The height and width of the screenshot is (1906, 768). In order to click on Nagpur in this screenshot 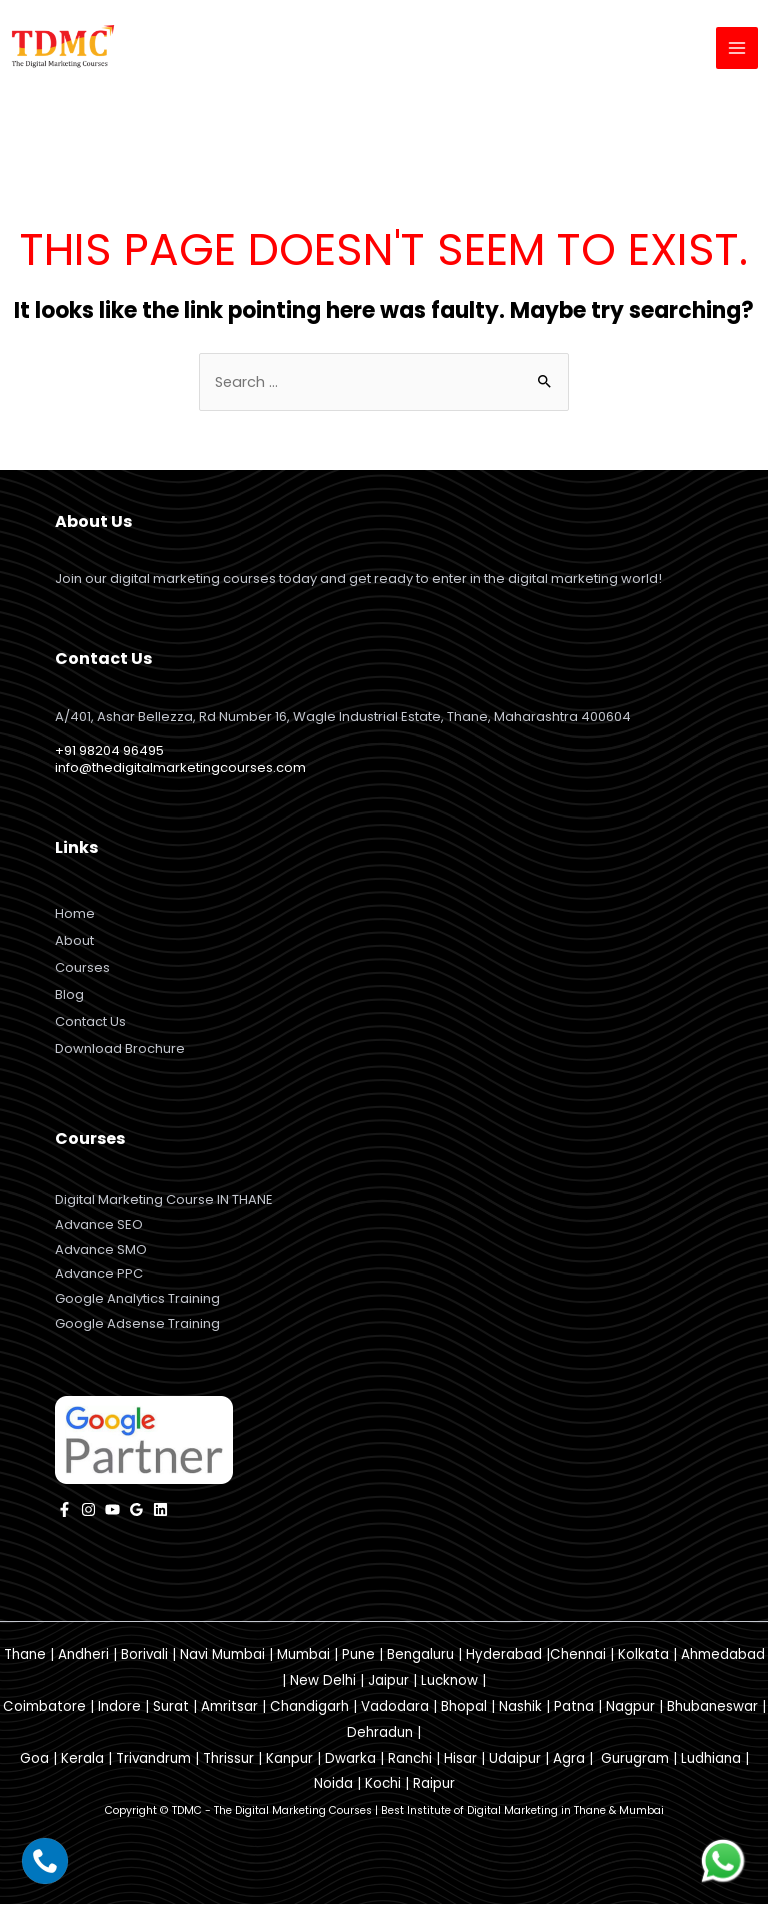, I will do `click(630, 1708)`.